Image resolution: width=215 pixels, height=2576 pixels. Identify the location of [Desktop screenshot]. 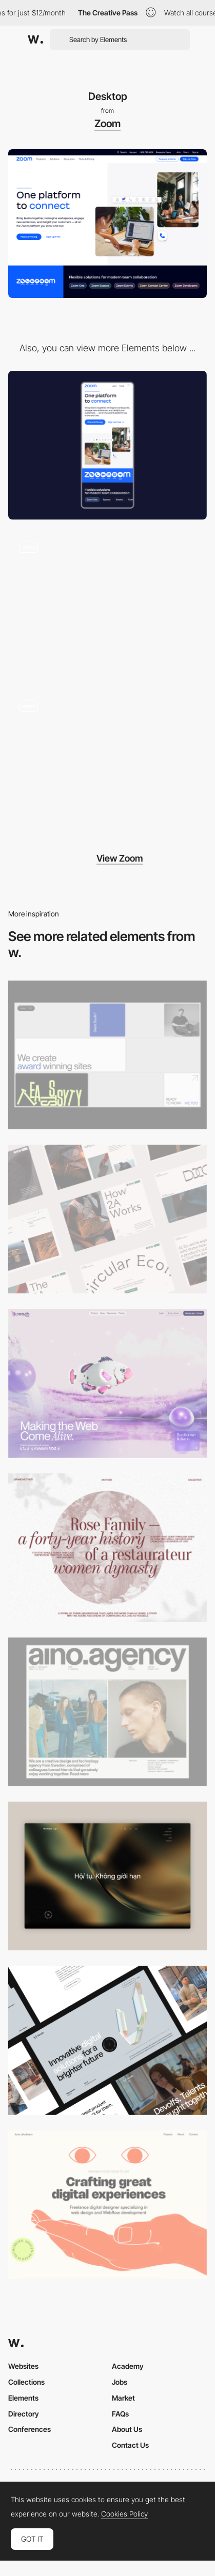
(107, 1547).